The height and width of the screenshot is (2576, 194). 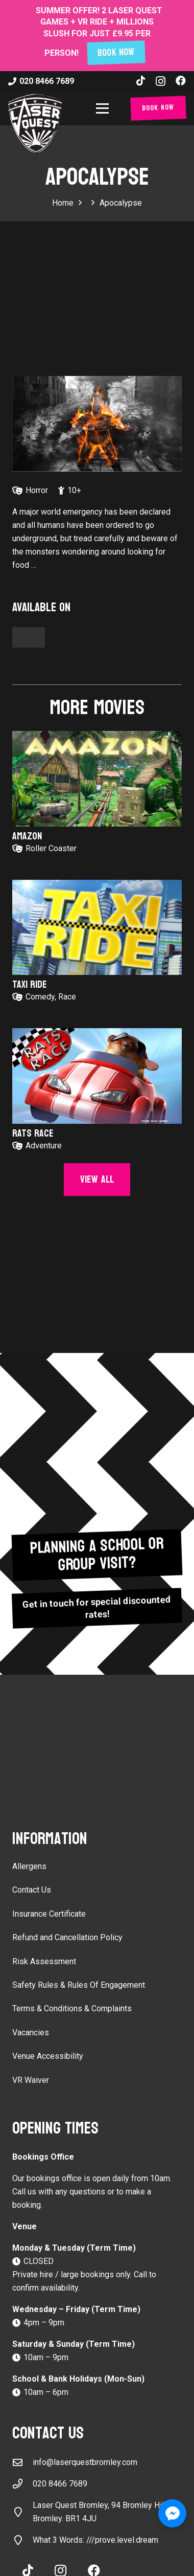 I want to click on Taxi Ride, so click(x=29, y=985).